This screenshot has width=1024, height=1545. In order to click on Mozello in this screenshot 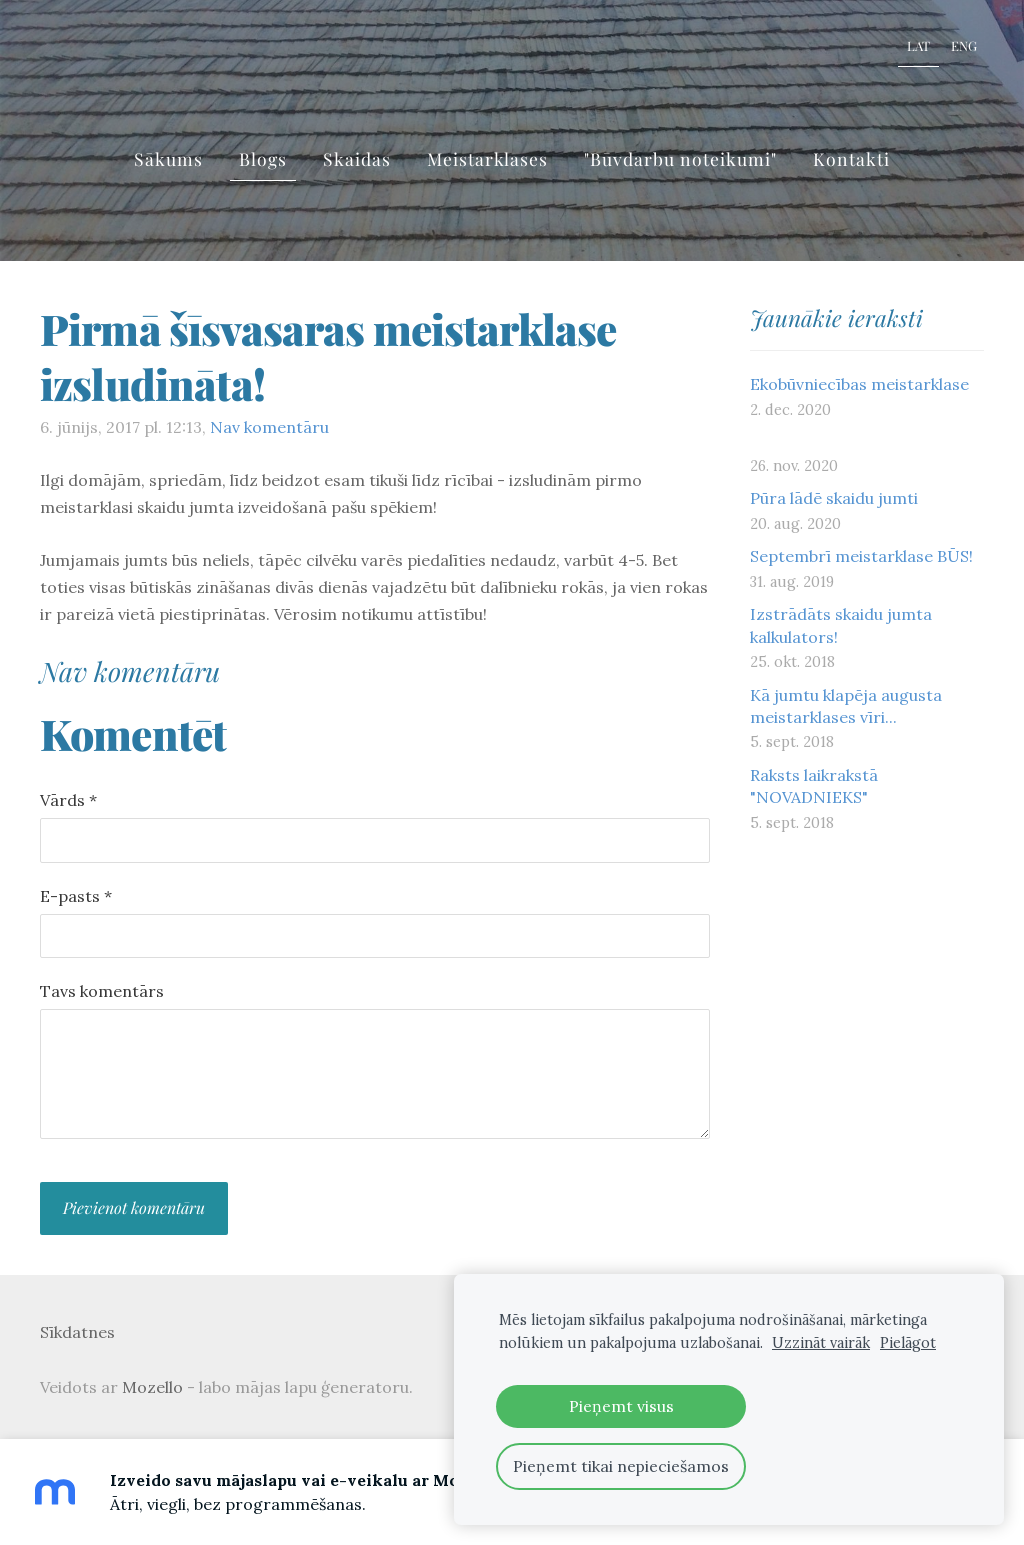, I will do `click(152, 1387)`.